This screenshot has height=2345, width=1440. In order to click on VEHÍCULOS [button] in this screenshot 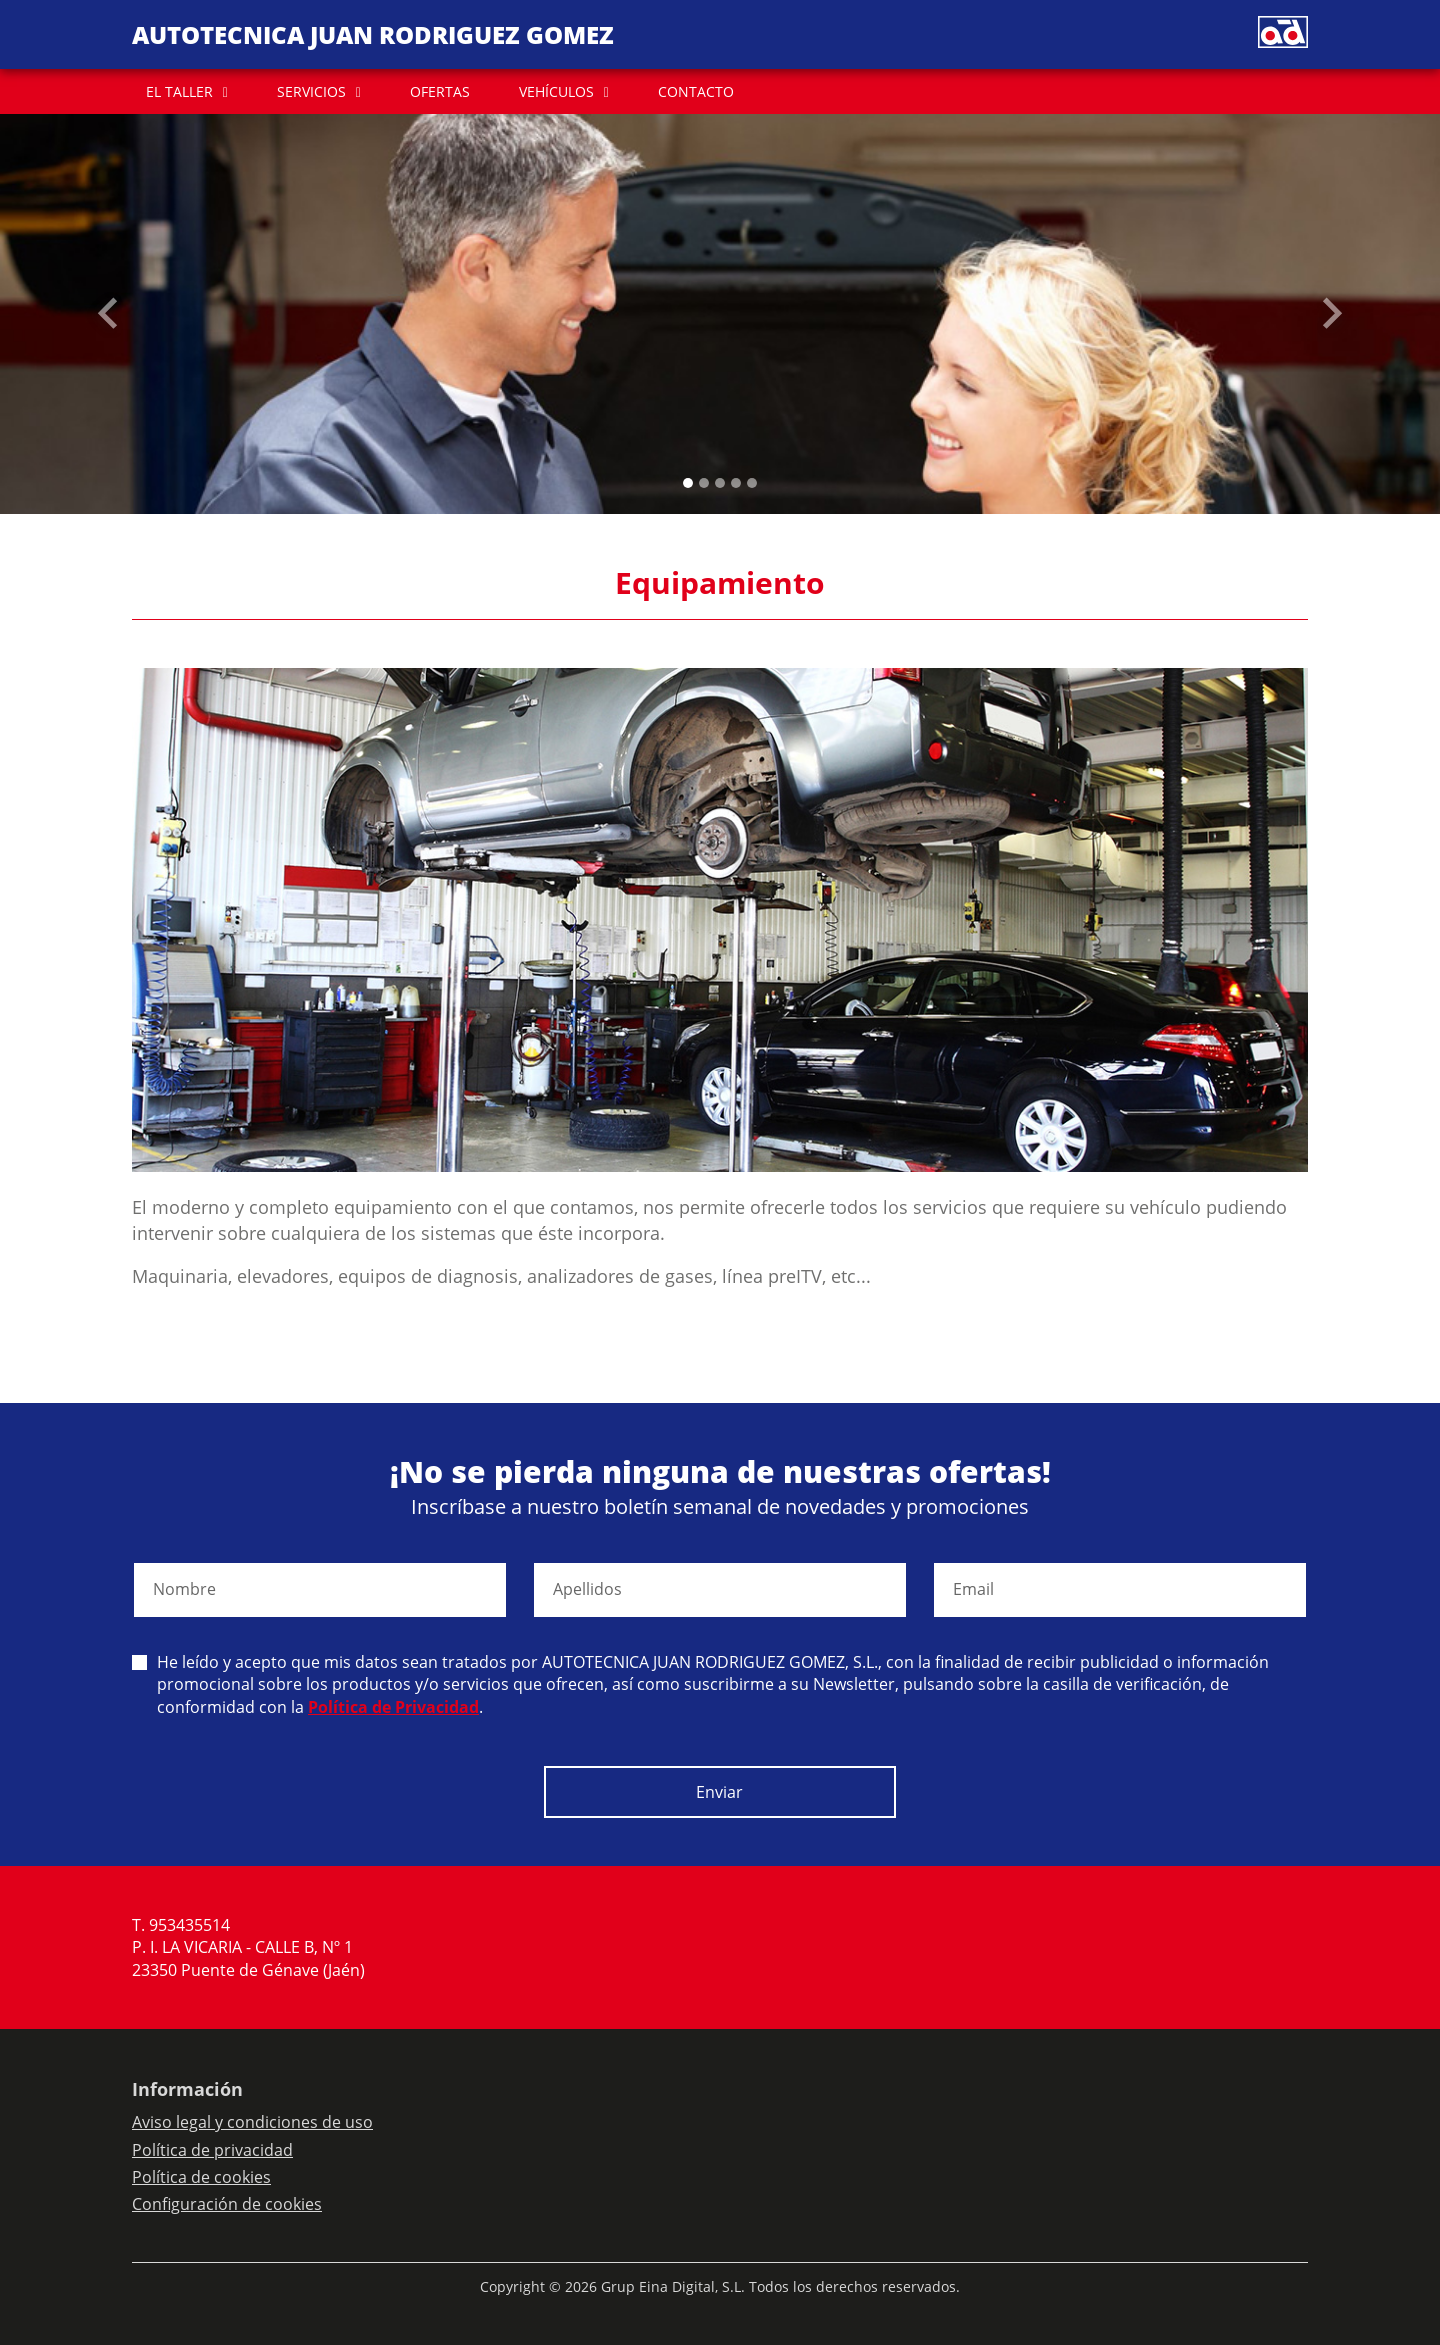, I will do `click(556, 91)`.